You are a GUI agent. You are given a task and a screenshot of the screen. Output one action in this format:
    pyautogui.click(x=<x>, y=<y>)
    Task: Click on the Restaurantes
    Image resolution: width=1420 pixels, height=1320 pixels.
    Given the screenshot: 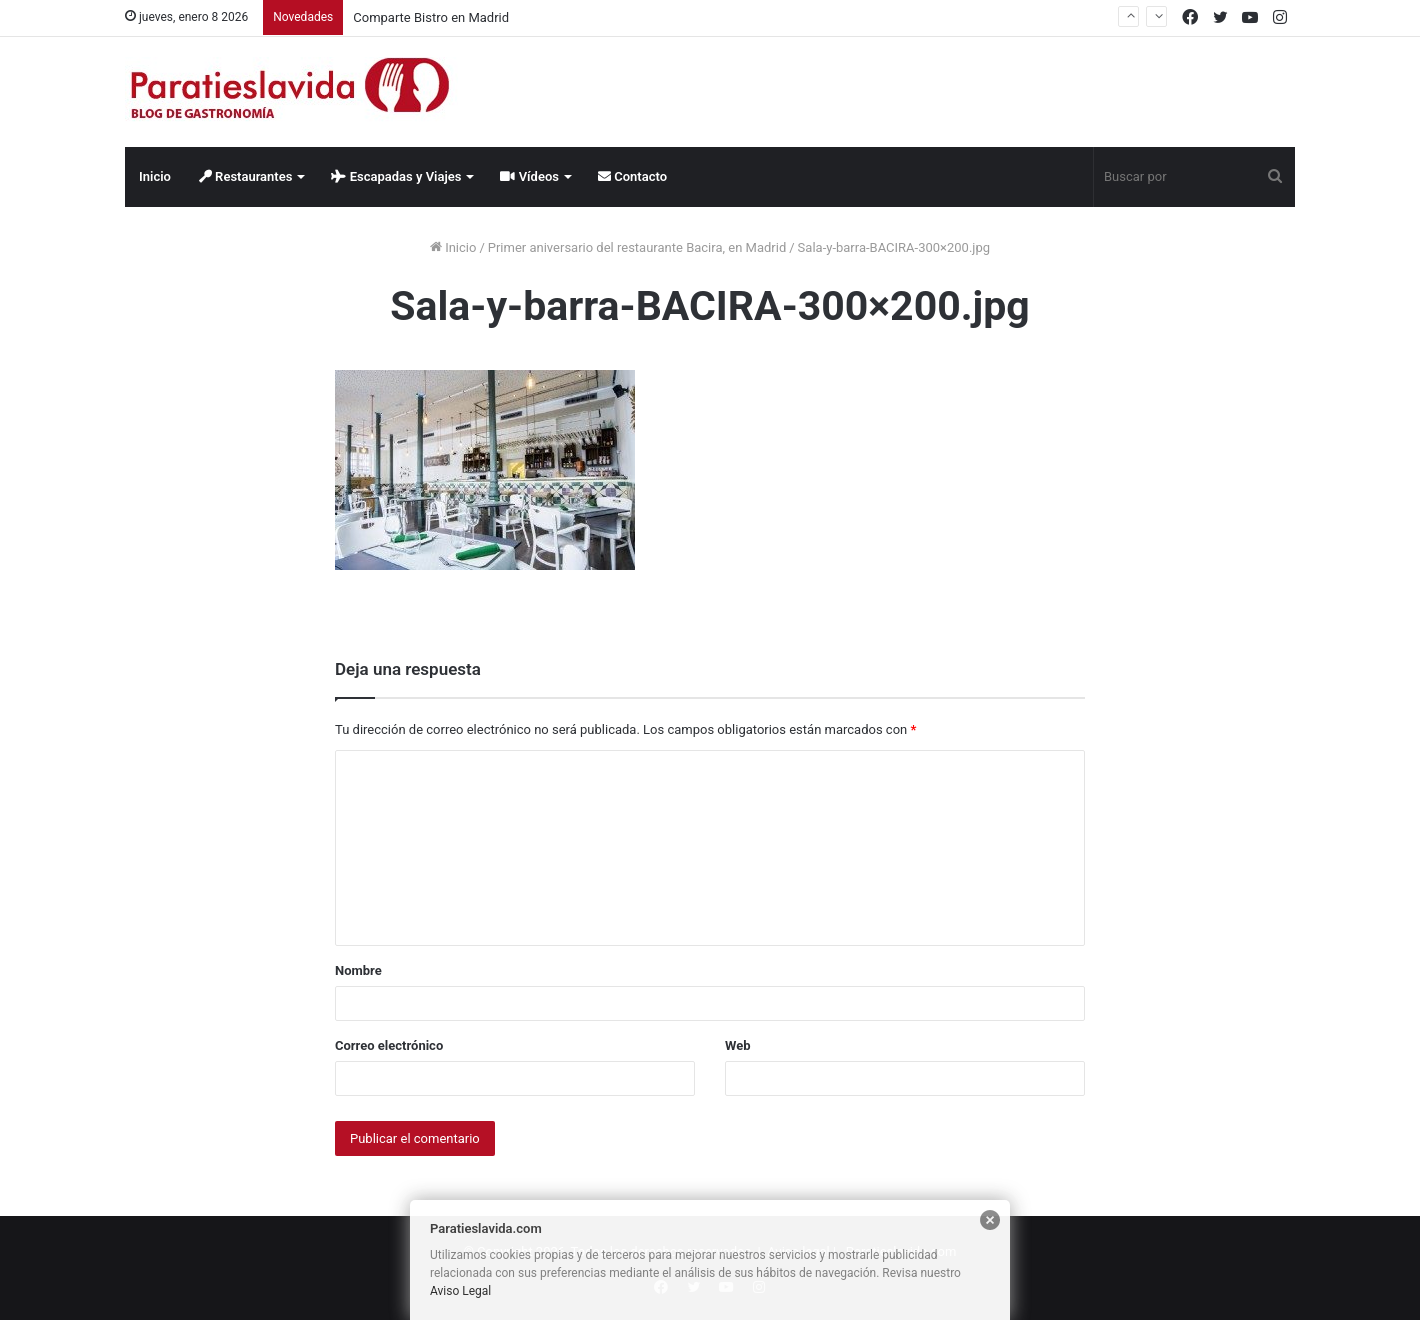 What is the action you would take?
    pyautogui.click(x=246, y=176)
    